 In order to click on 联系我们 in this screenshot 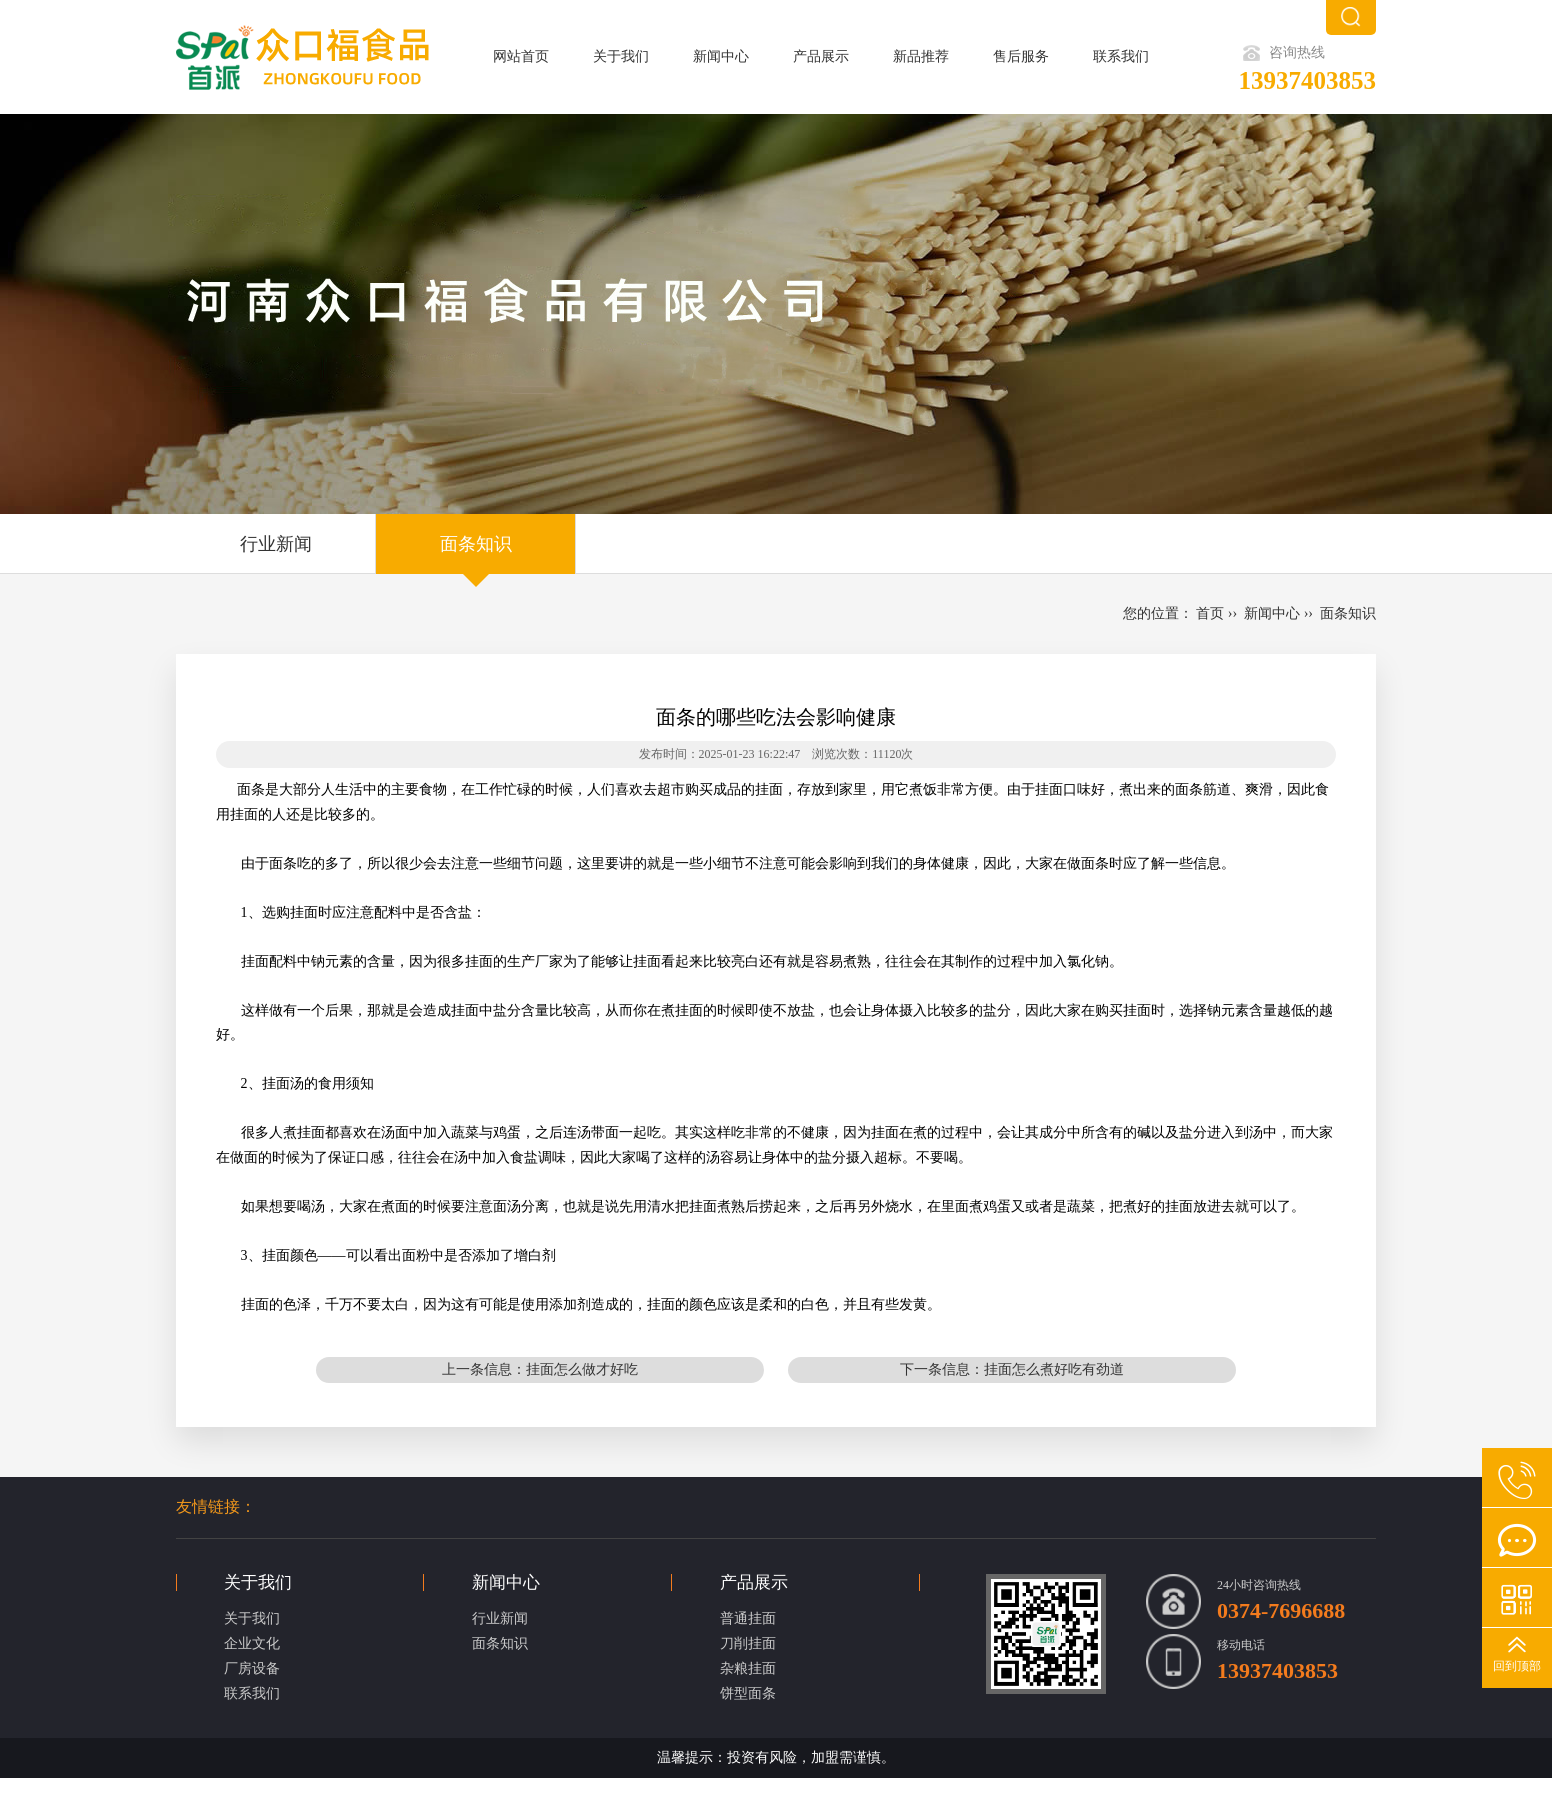, I will do `click(1121, 56)`.